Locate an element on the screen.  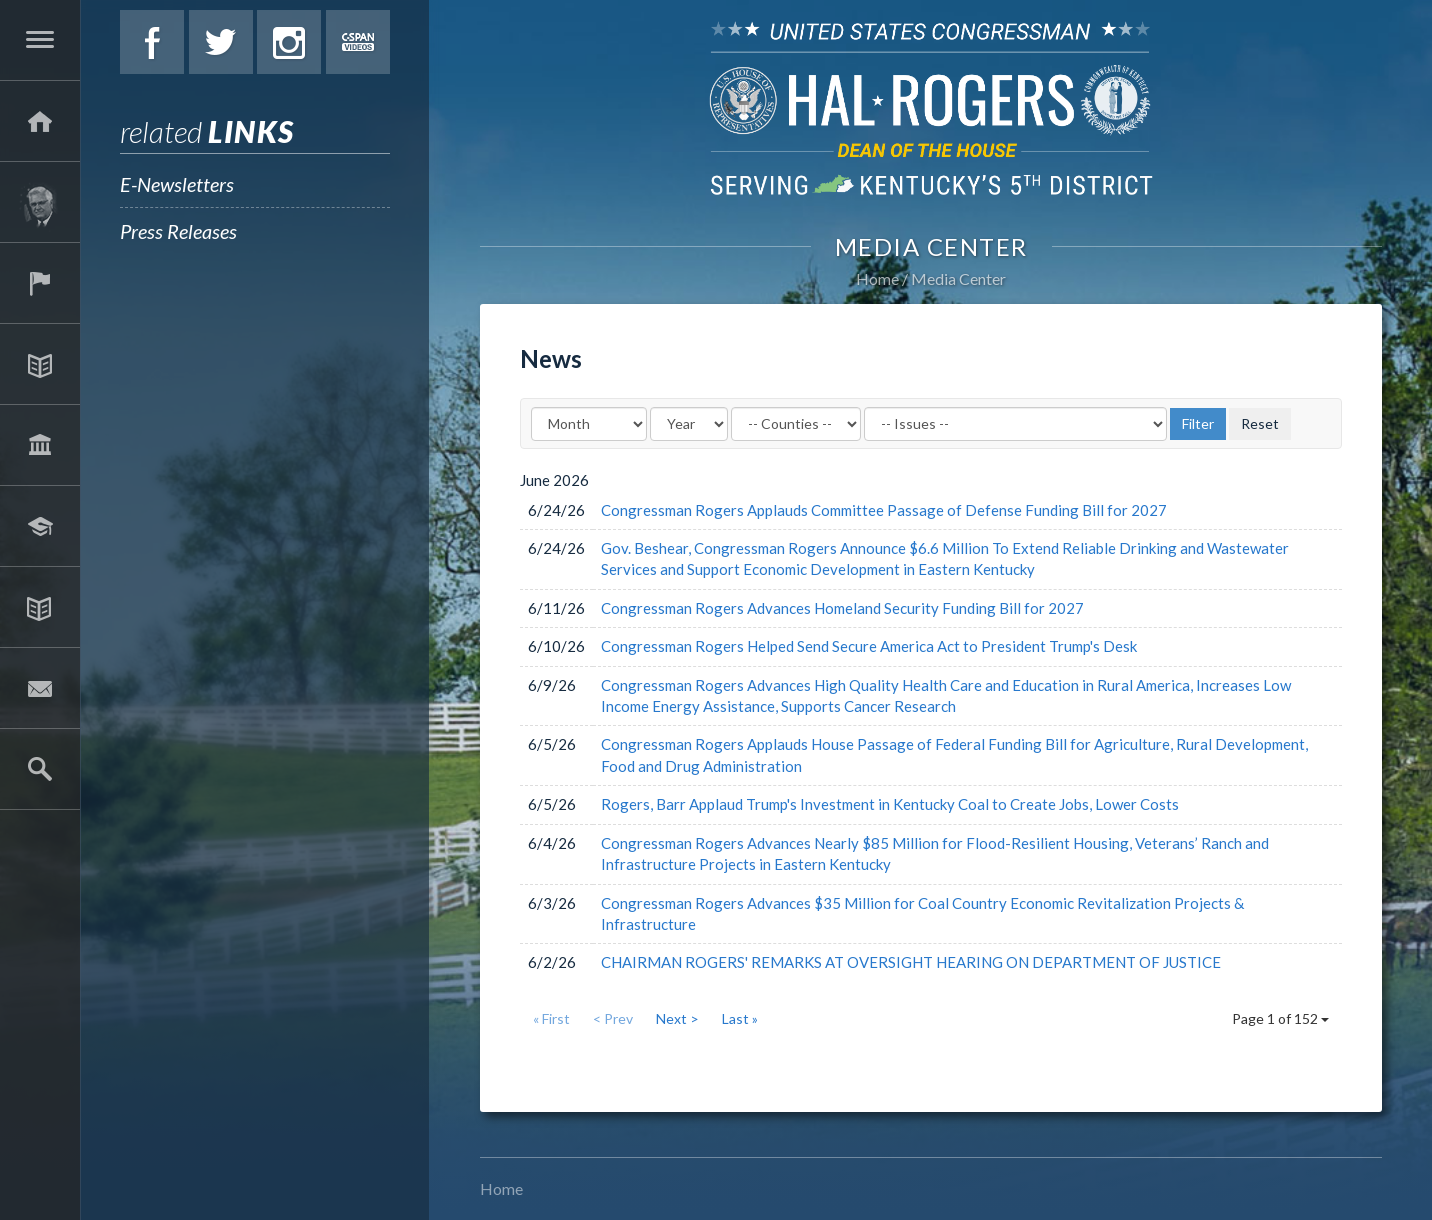
Twitter is located at coordinates (221, 42).